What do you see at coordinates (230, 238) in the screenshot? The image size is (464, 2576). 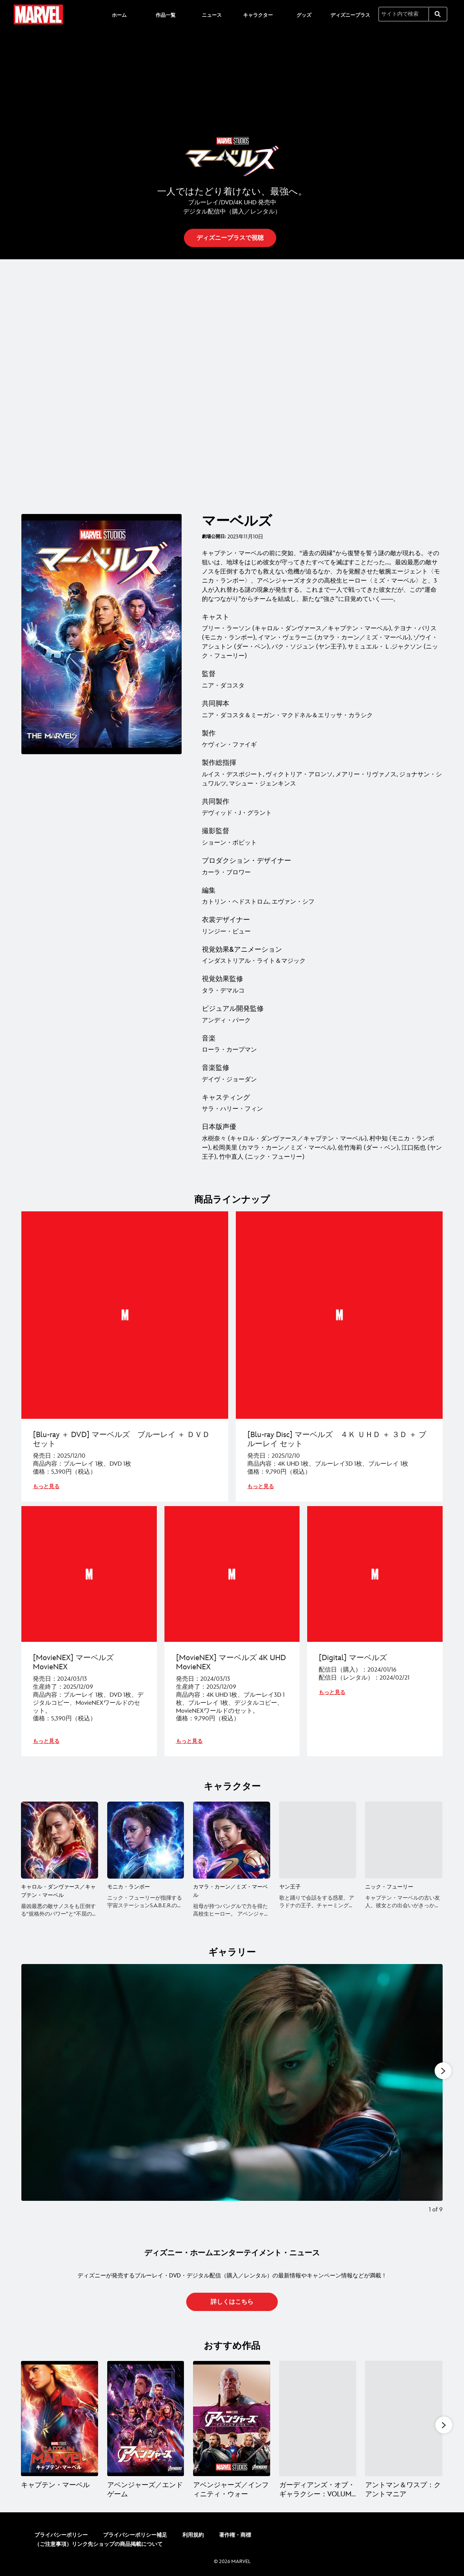 I see `[button]` at bounding box center [230, 238].